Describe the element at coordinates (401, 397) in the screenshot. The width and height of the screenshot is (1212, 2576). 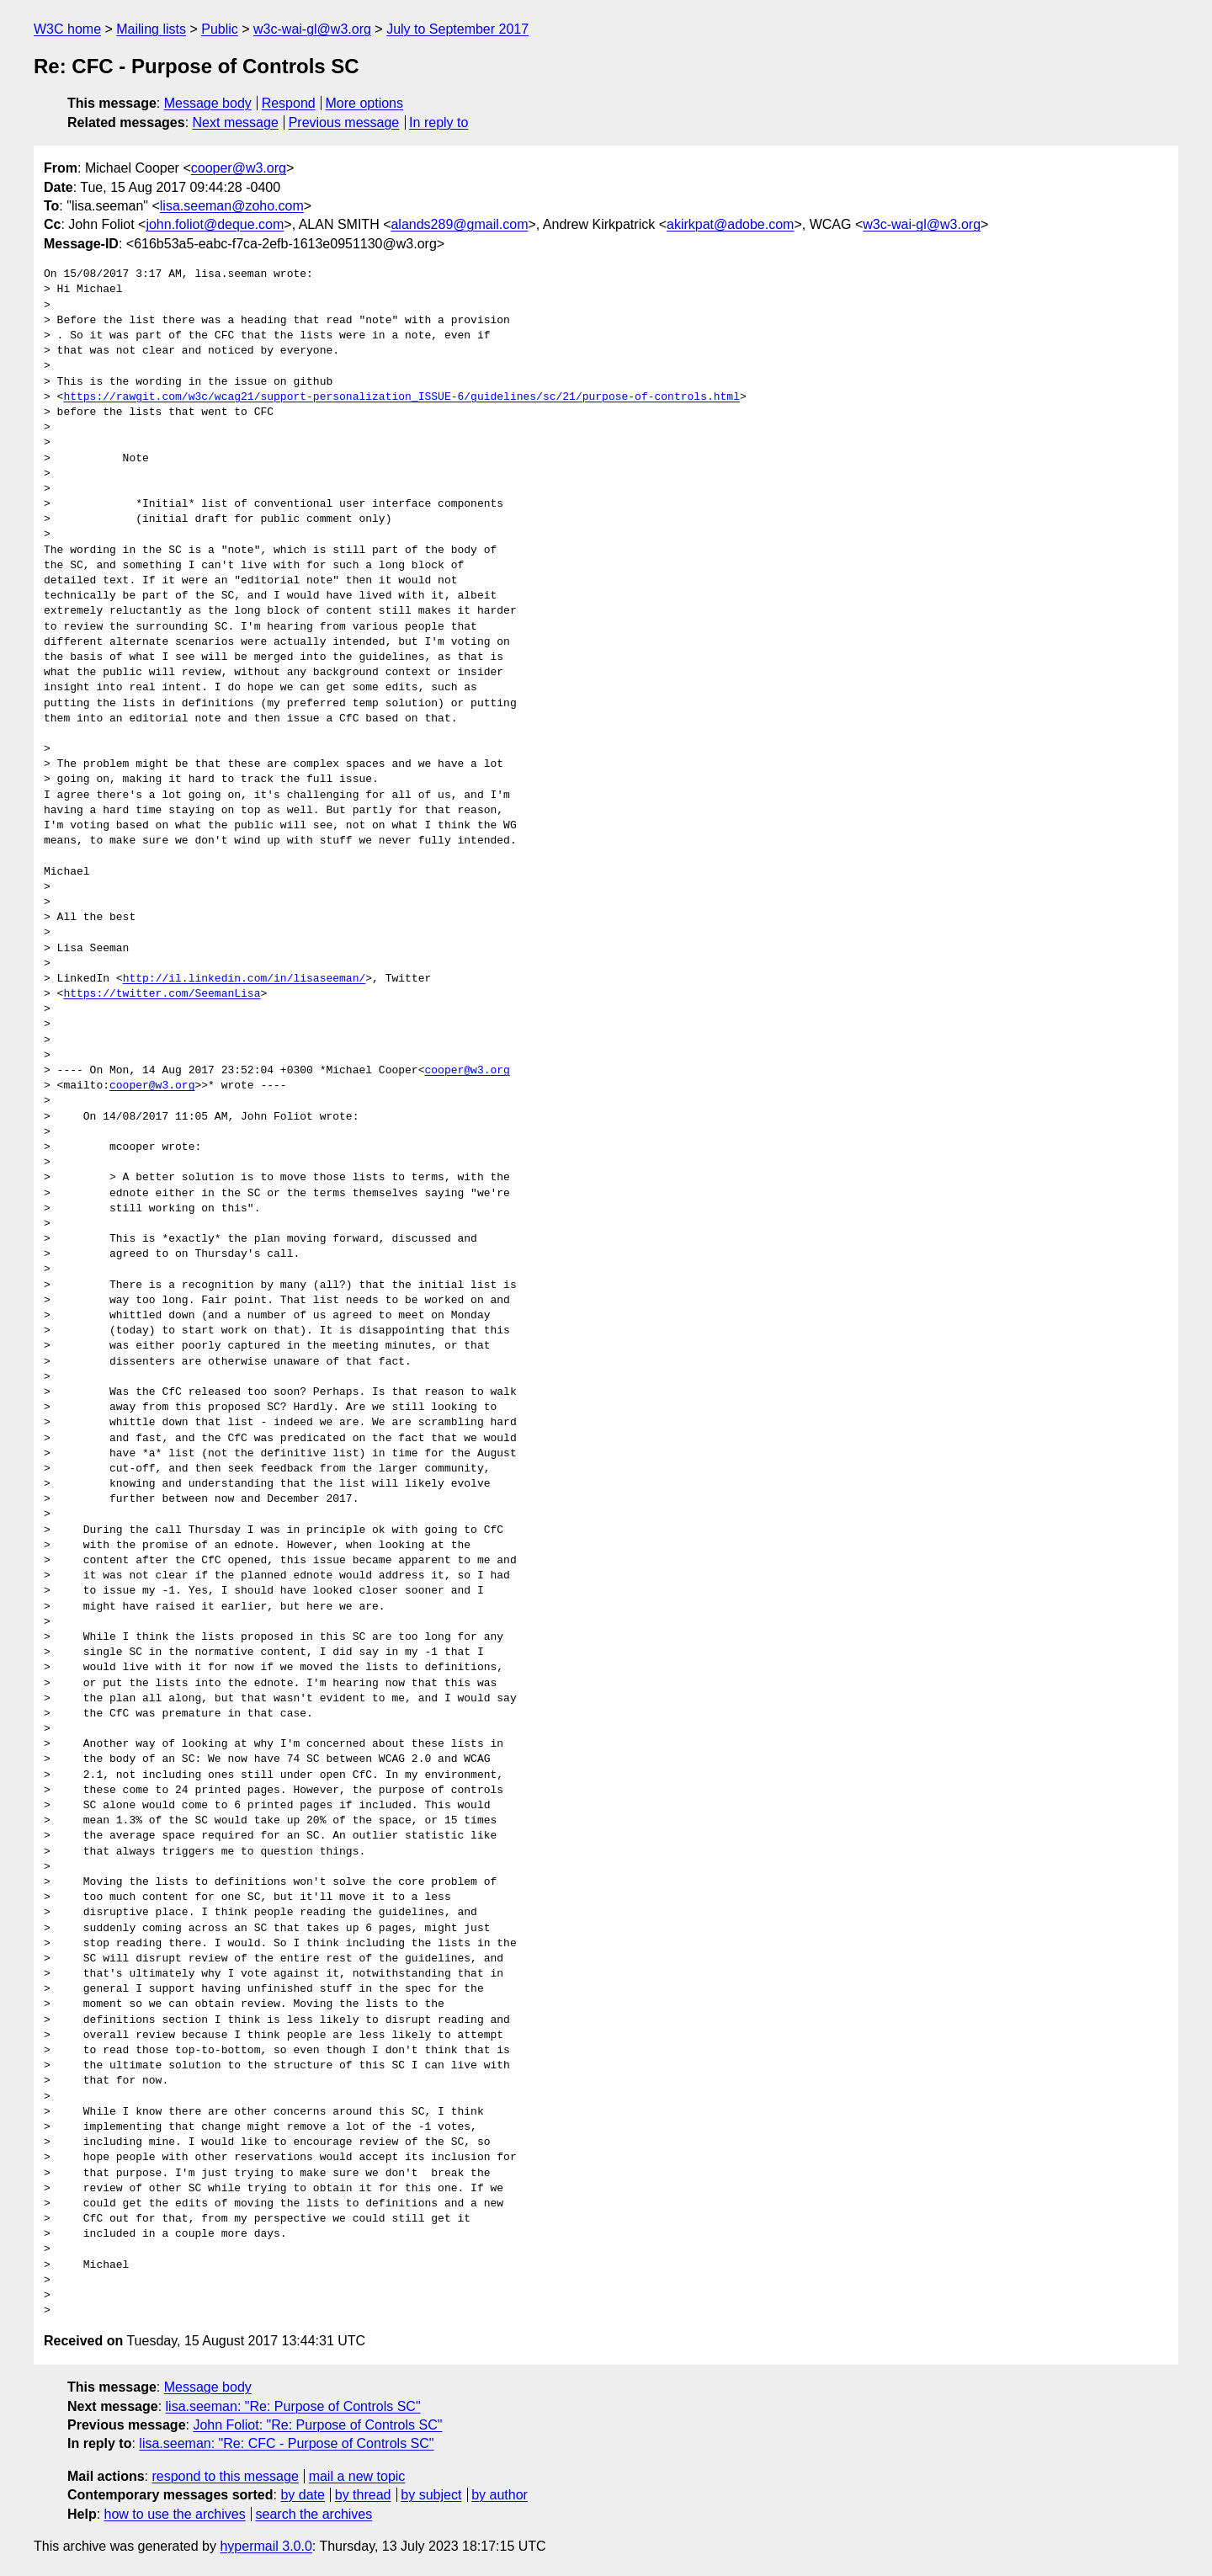
I see `https://rawgit.com/w3c/wcag21/support-personalization_ISSUE-6/guidelines/sc/21/purpose-of-controls.html` at that location.